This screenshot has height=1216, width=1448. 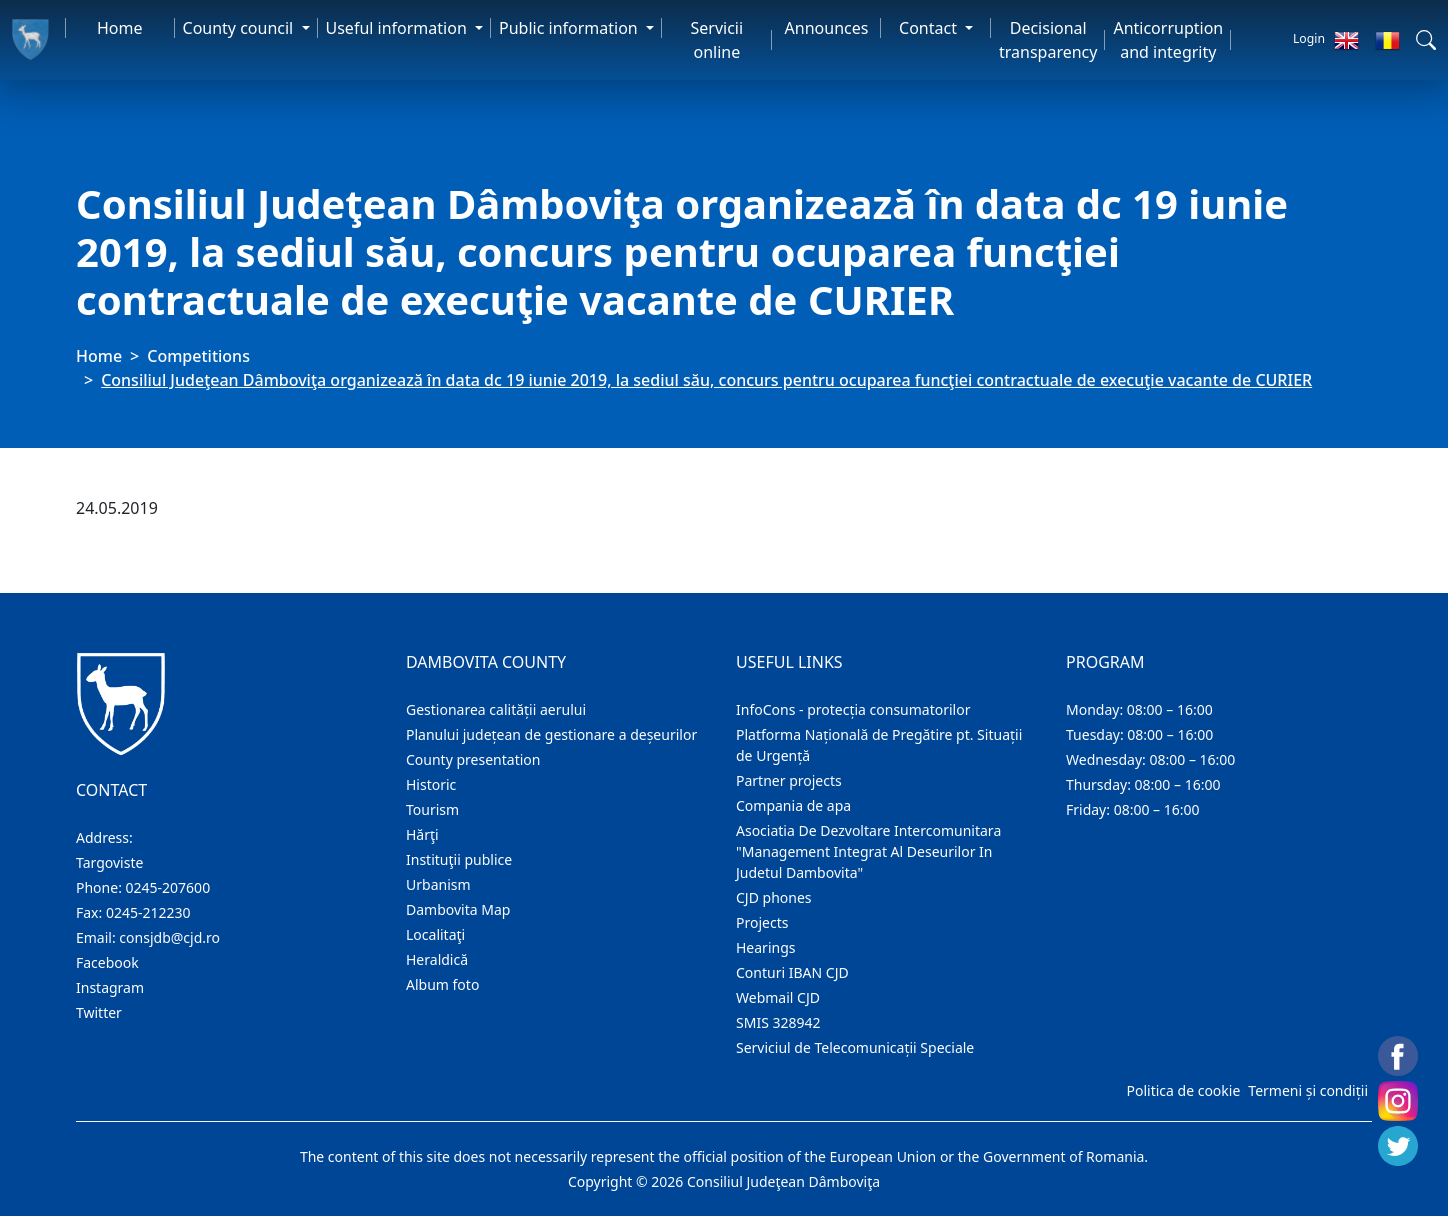 What do you see at coordinates (110, 987) in the screenshot?
I see `Instagram` at bounding box center [110, 987].